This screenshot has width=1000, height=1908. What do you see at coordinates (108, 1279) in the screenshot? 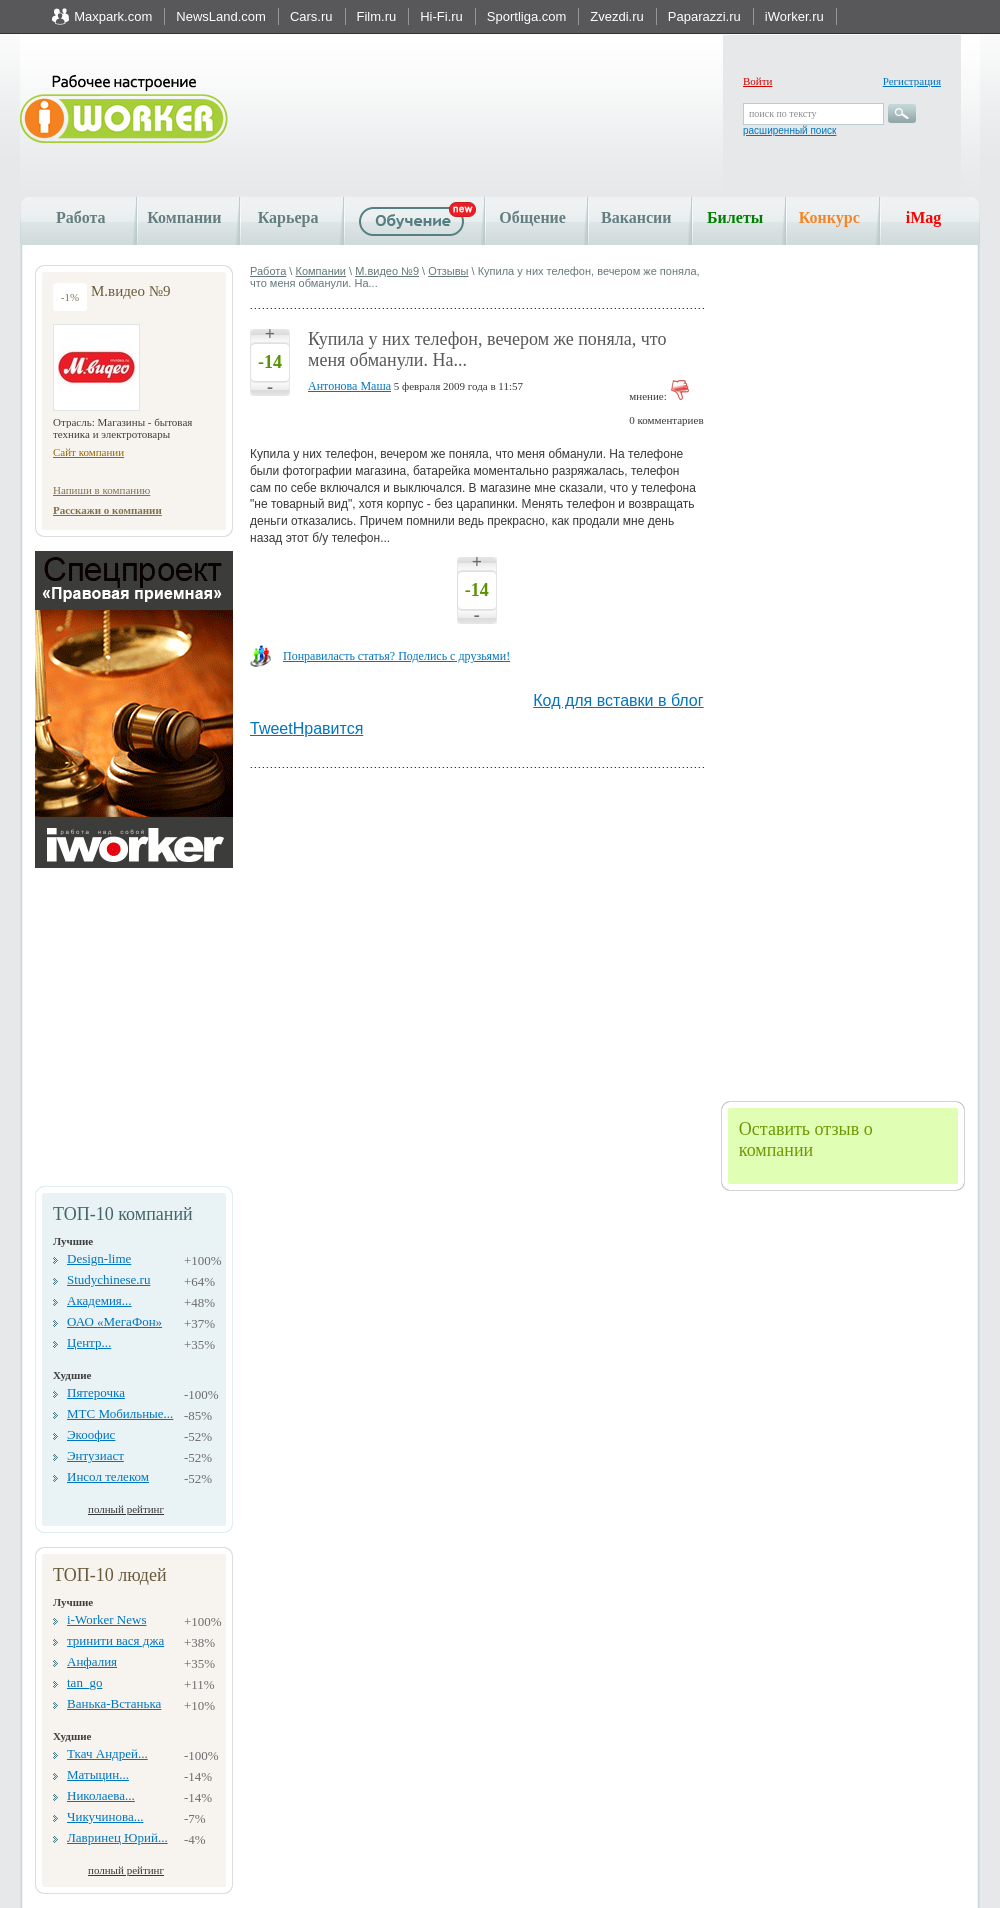
I see `Studychinese.ru` at bounding box center [108, 1279].